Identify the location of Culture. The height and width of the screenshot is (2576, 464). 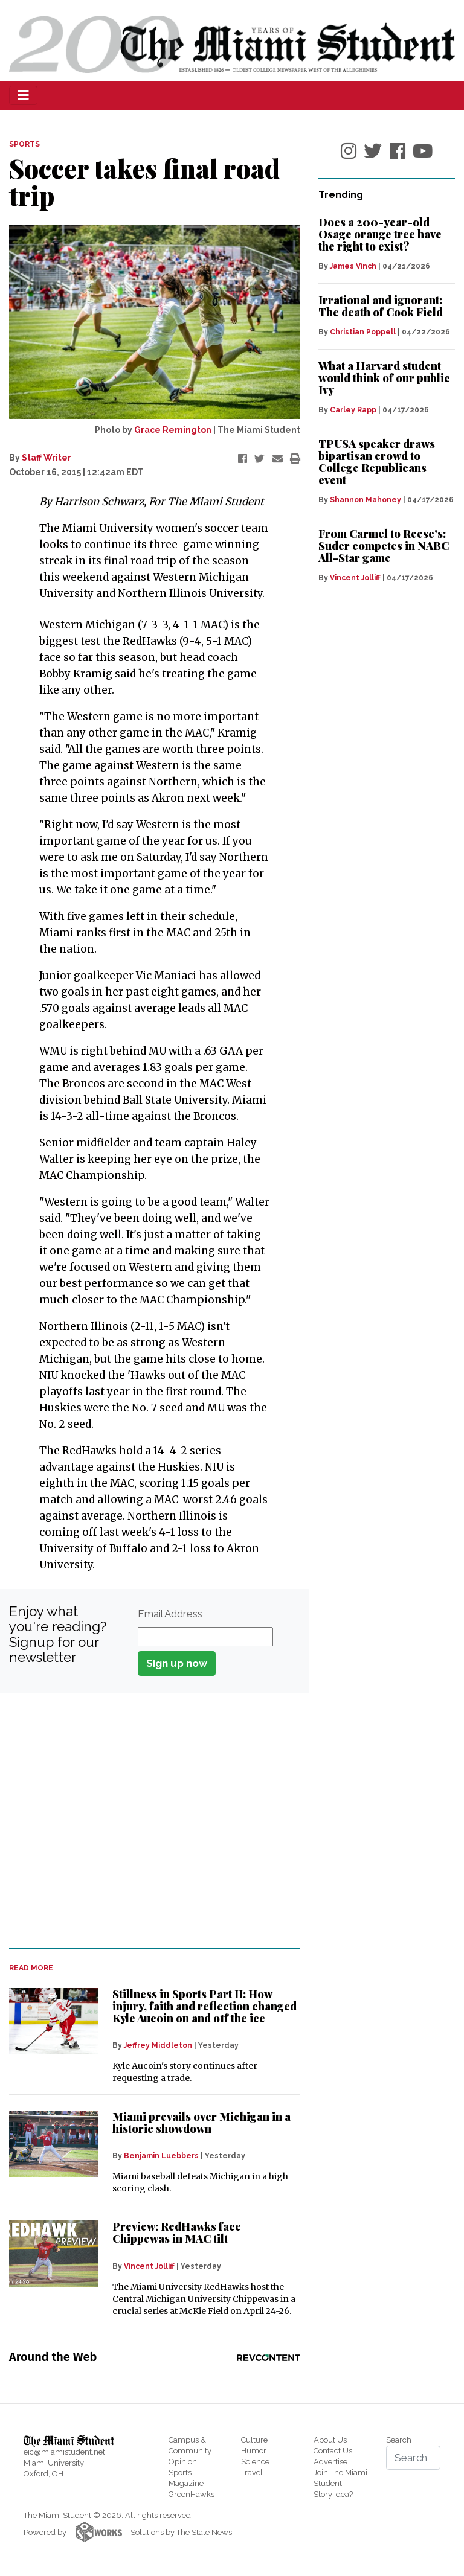
(254, 2439).